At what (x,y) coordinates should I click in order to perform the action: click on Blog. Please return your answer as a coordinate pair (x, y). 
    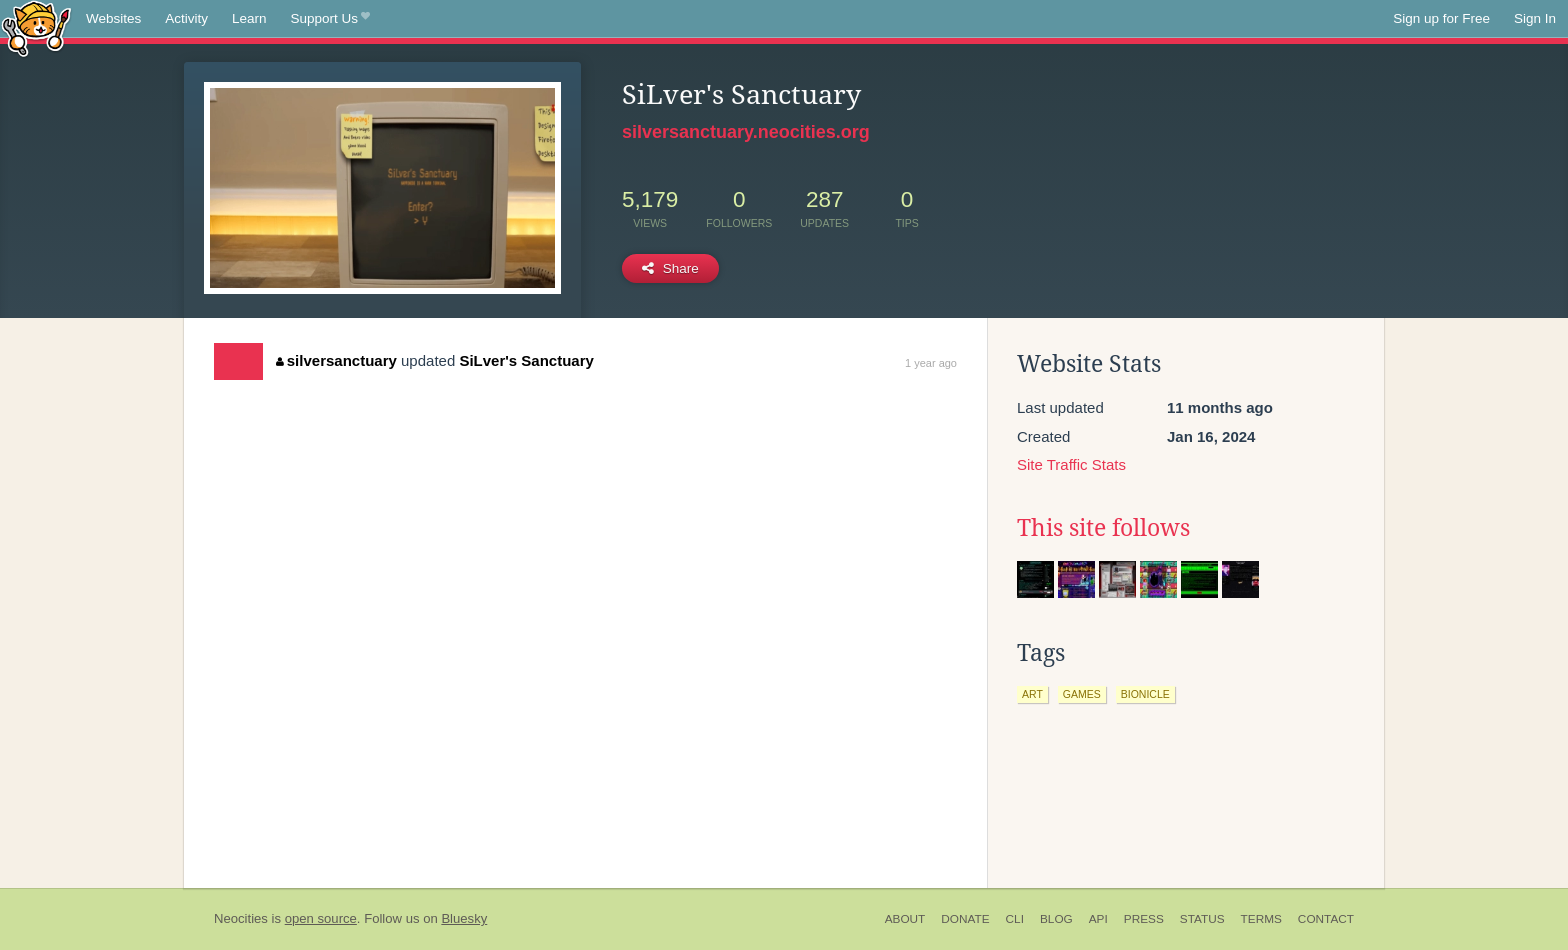
    Looking at the image, I should click on (1056, 919).